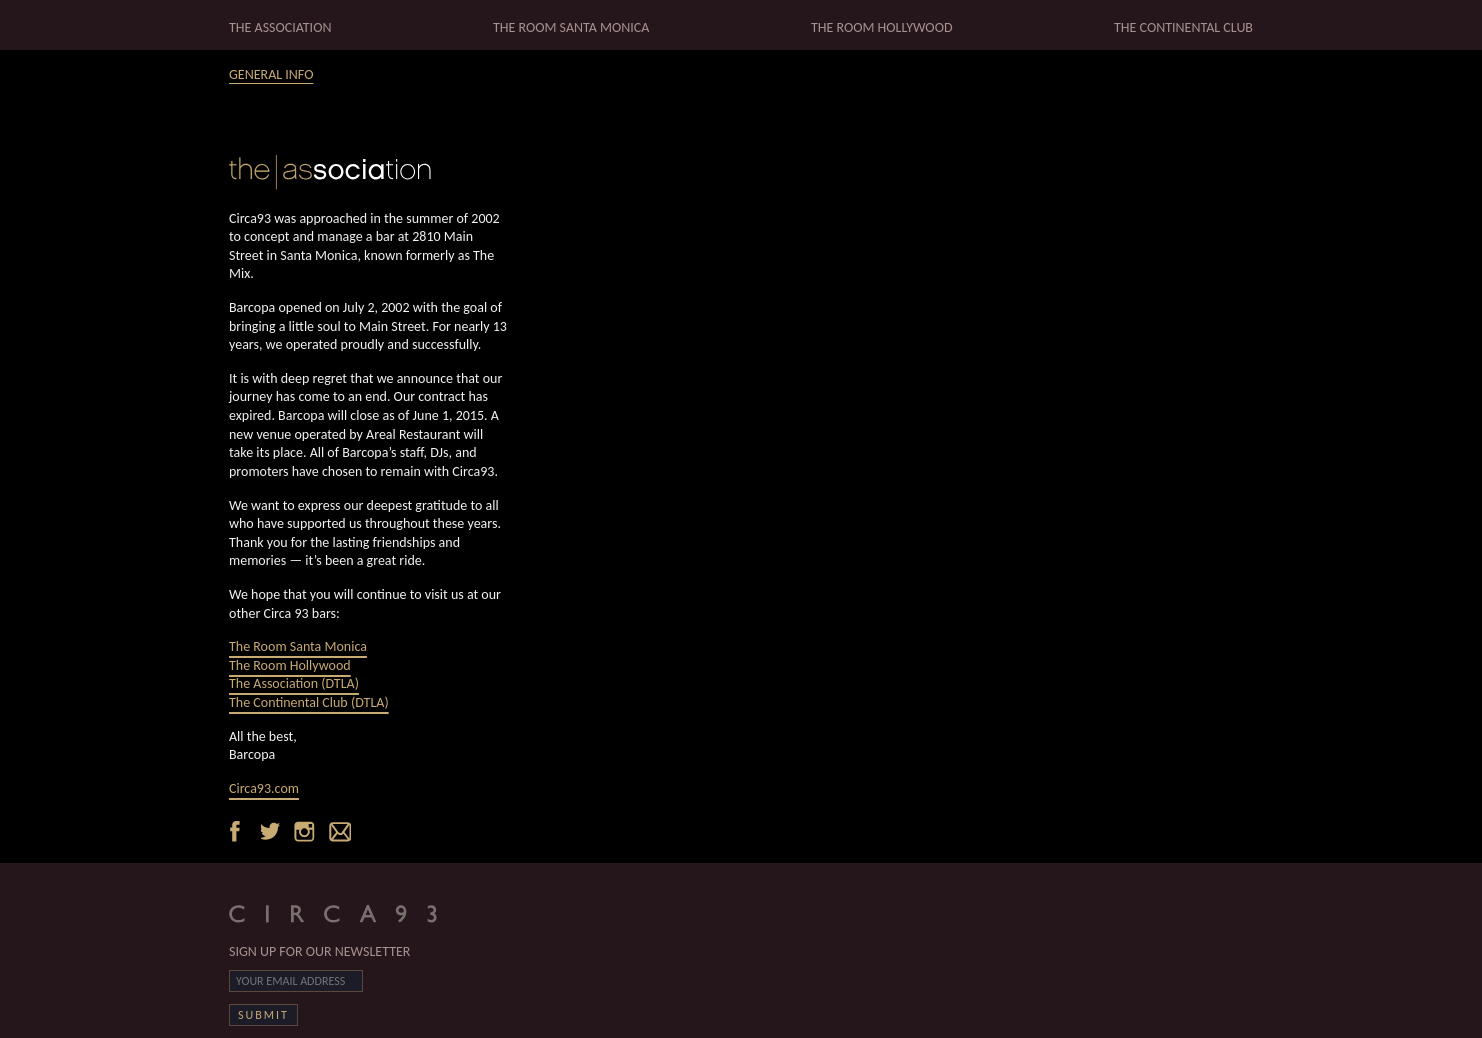 This screenshot has height=1038, width=1482. I want to click on Facebook, so click(242, 830).